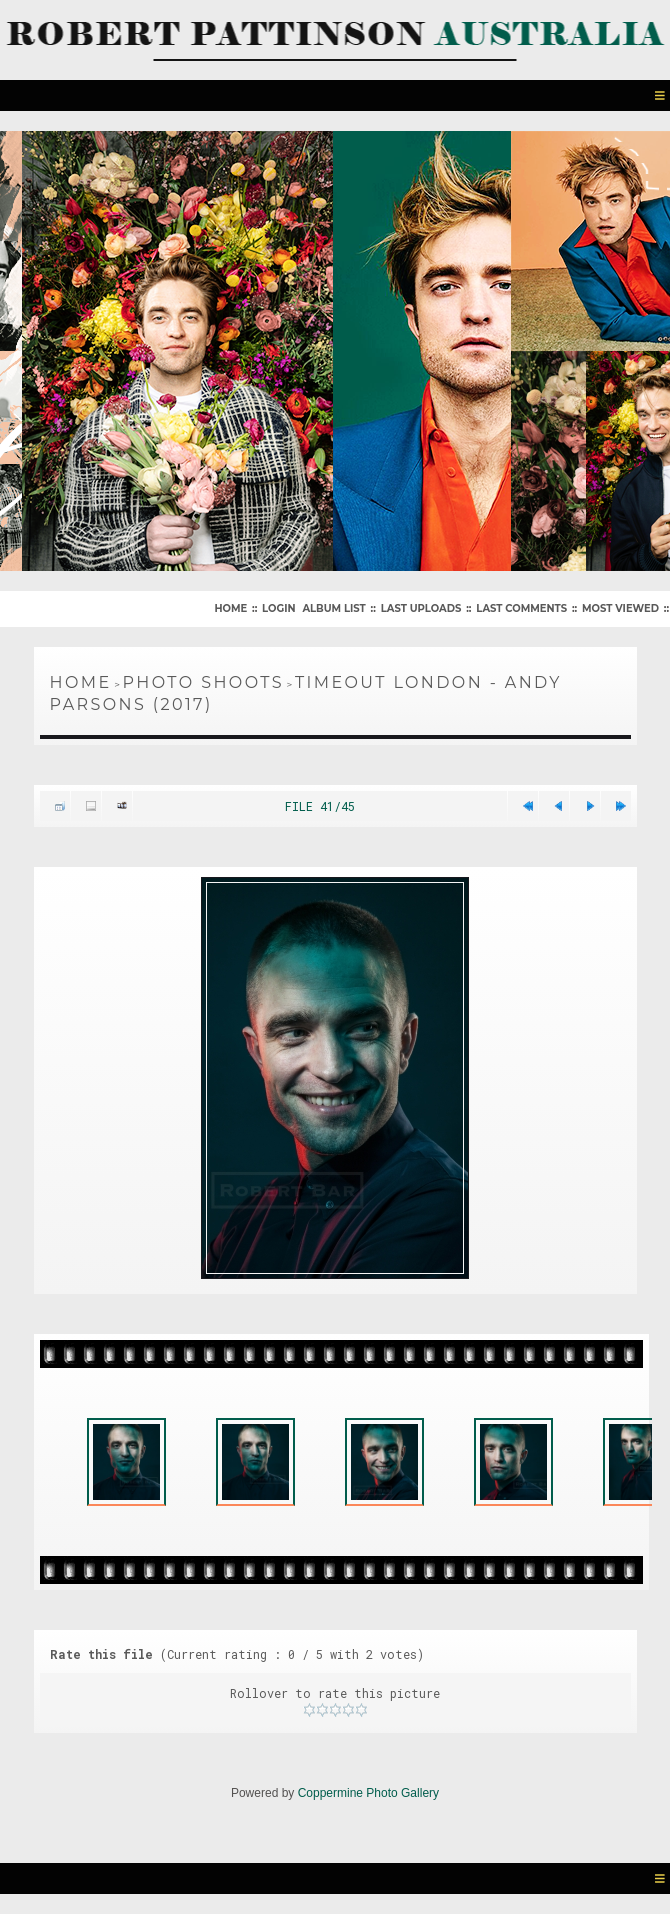  What do you see at coordinates (230, 608) in the screenshot?
I see `Home` at bounding box center [230, 608].